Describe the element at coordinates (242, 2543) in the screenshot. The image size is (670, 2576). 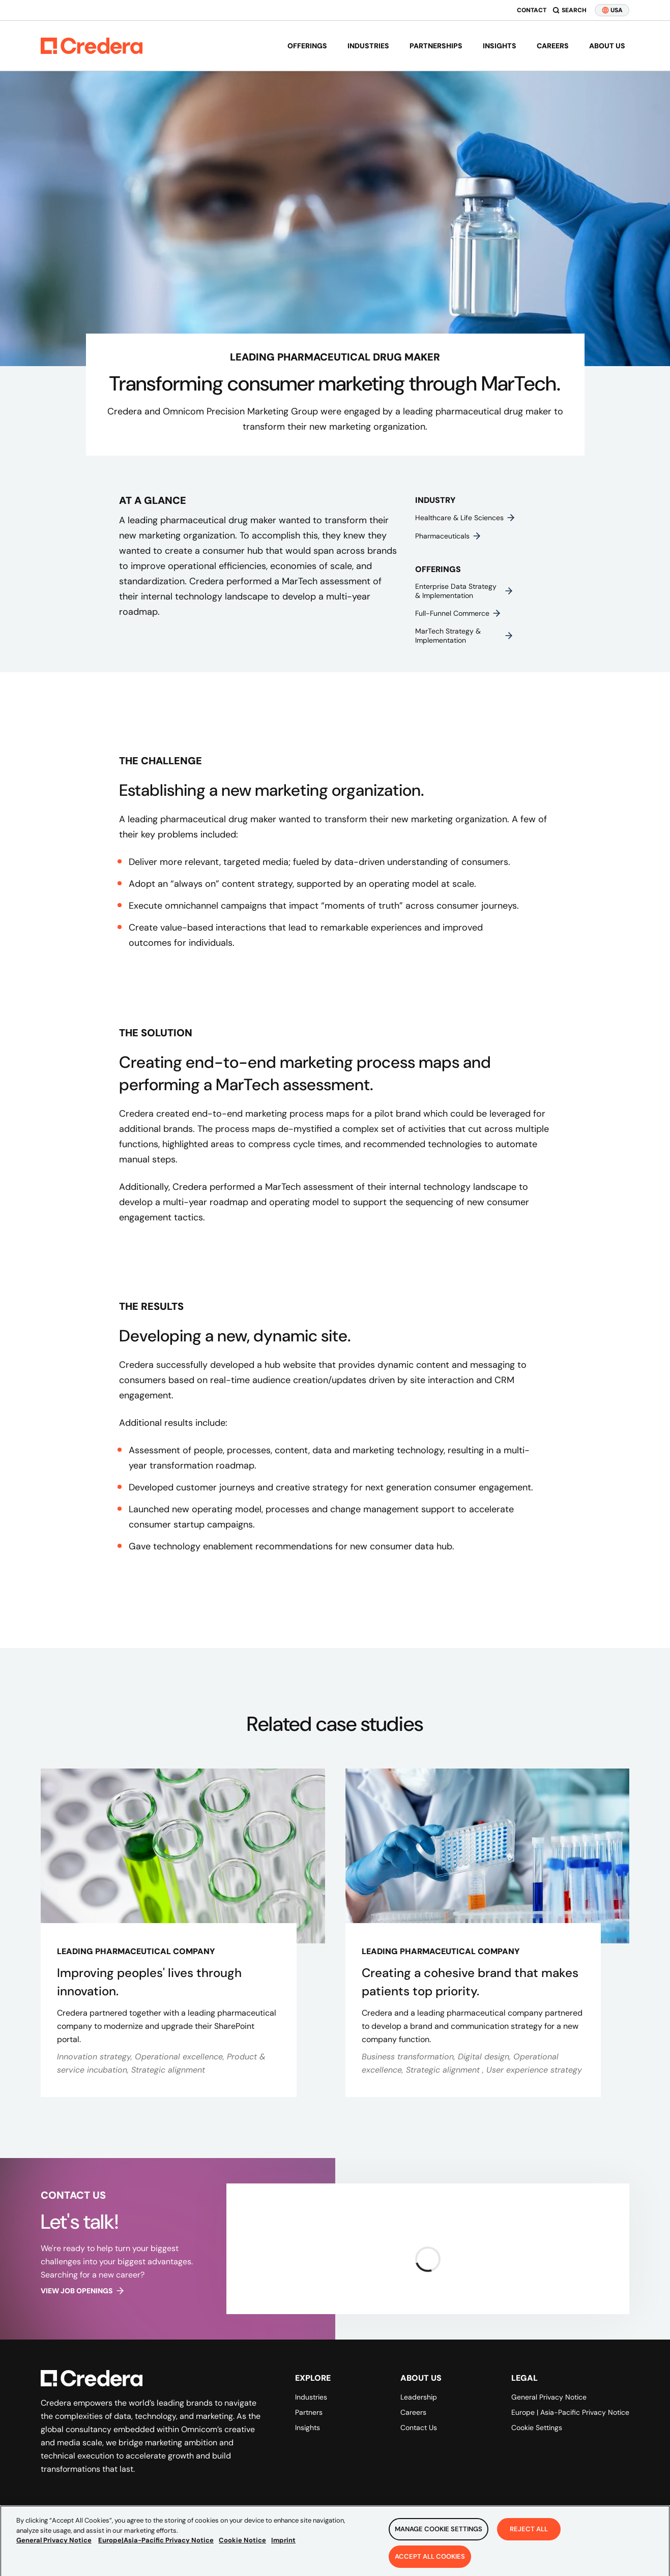
I see `Cookie Notice` at that location.